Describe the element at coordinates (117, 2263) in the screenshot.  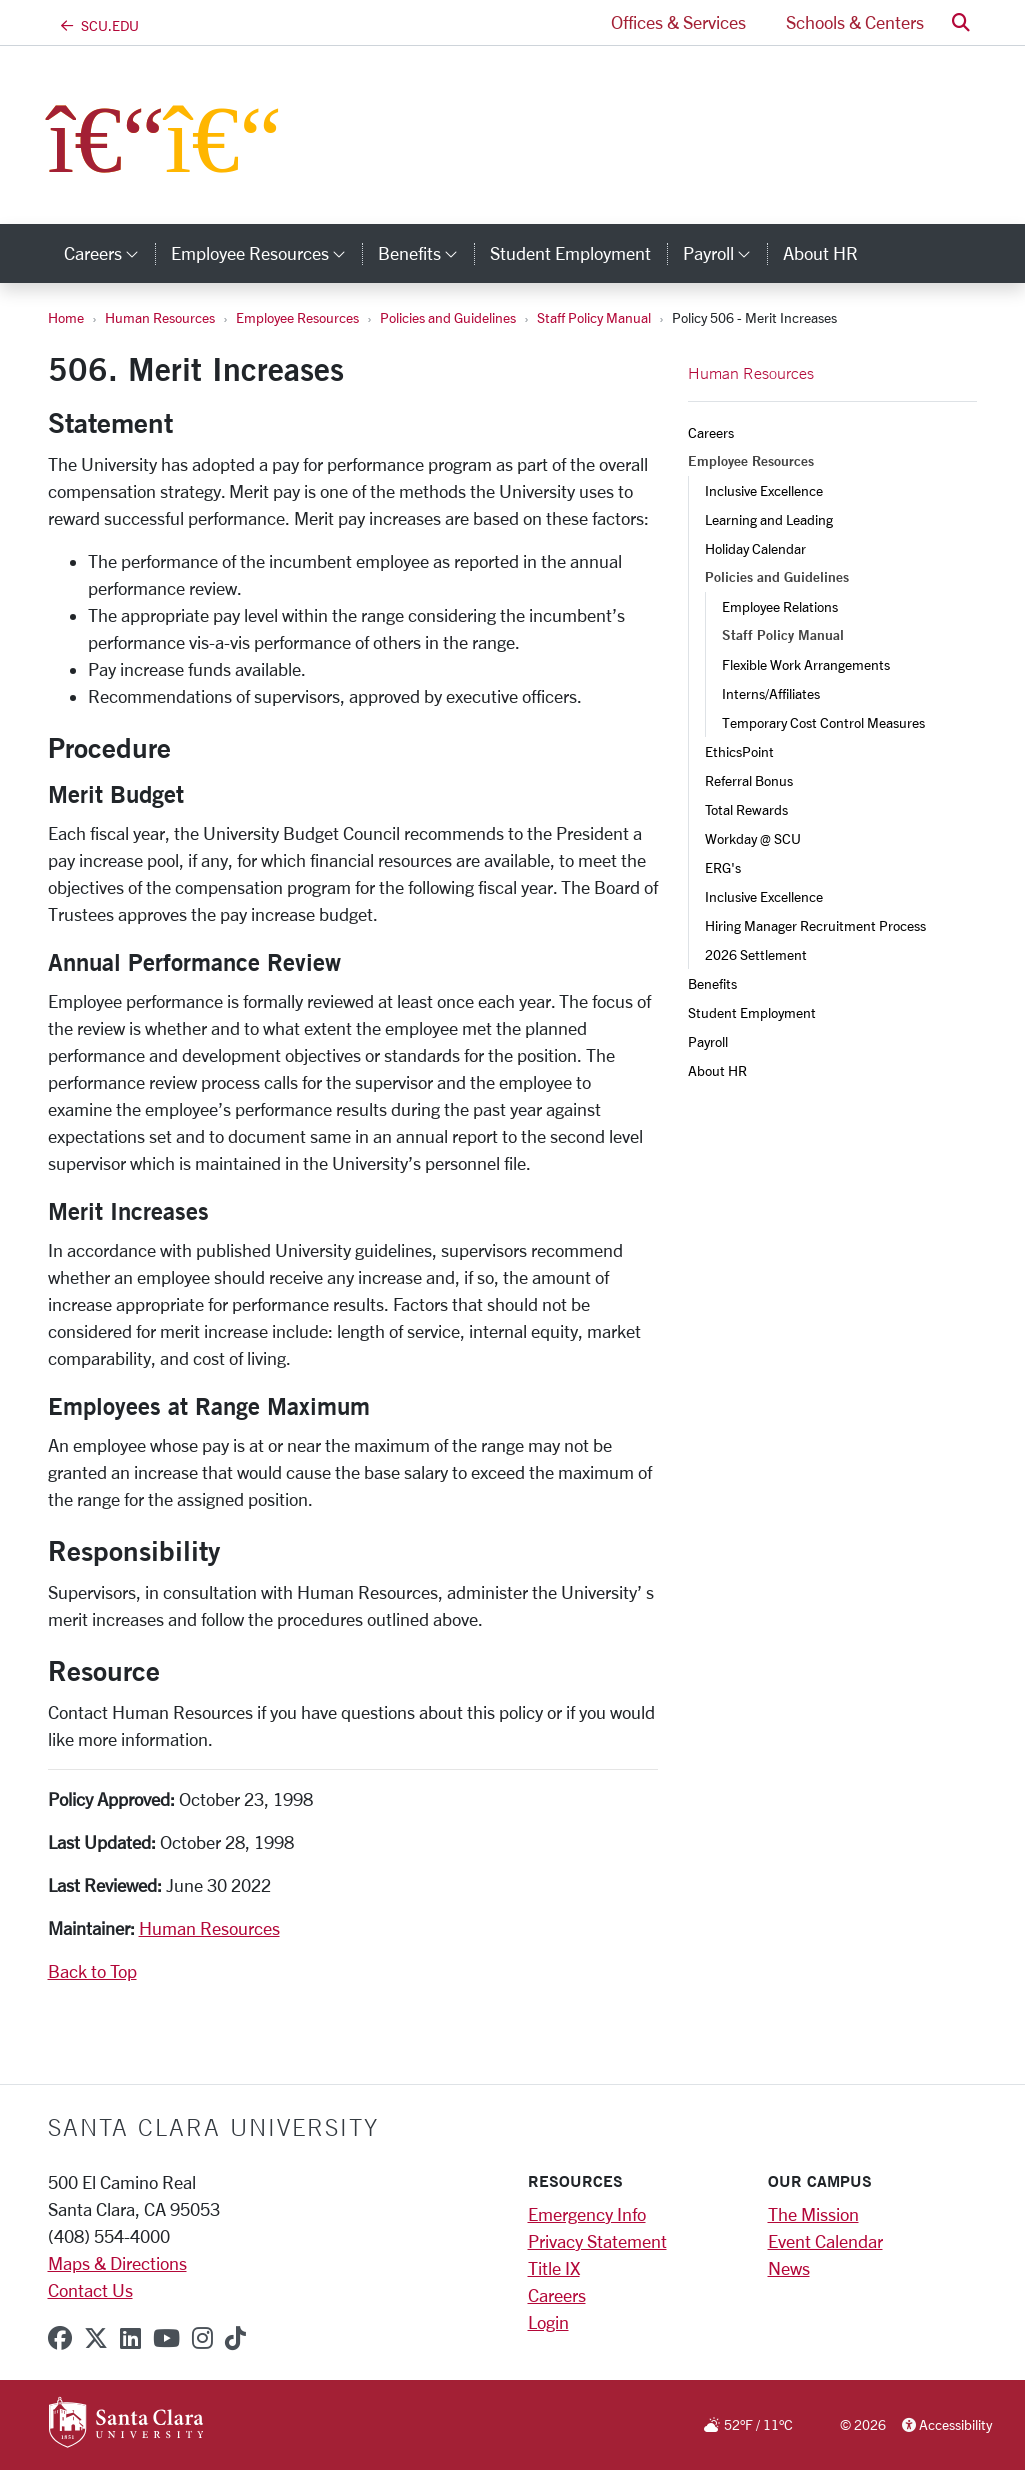
I see `Maps & Directions` at that location.